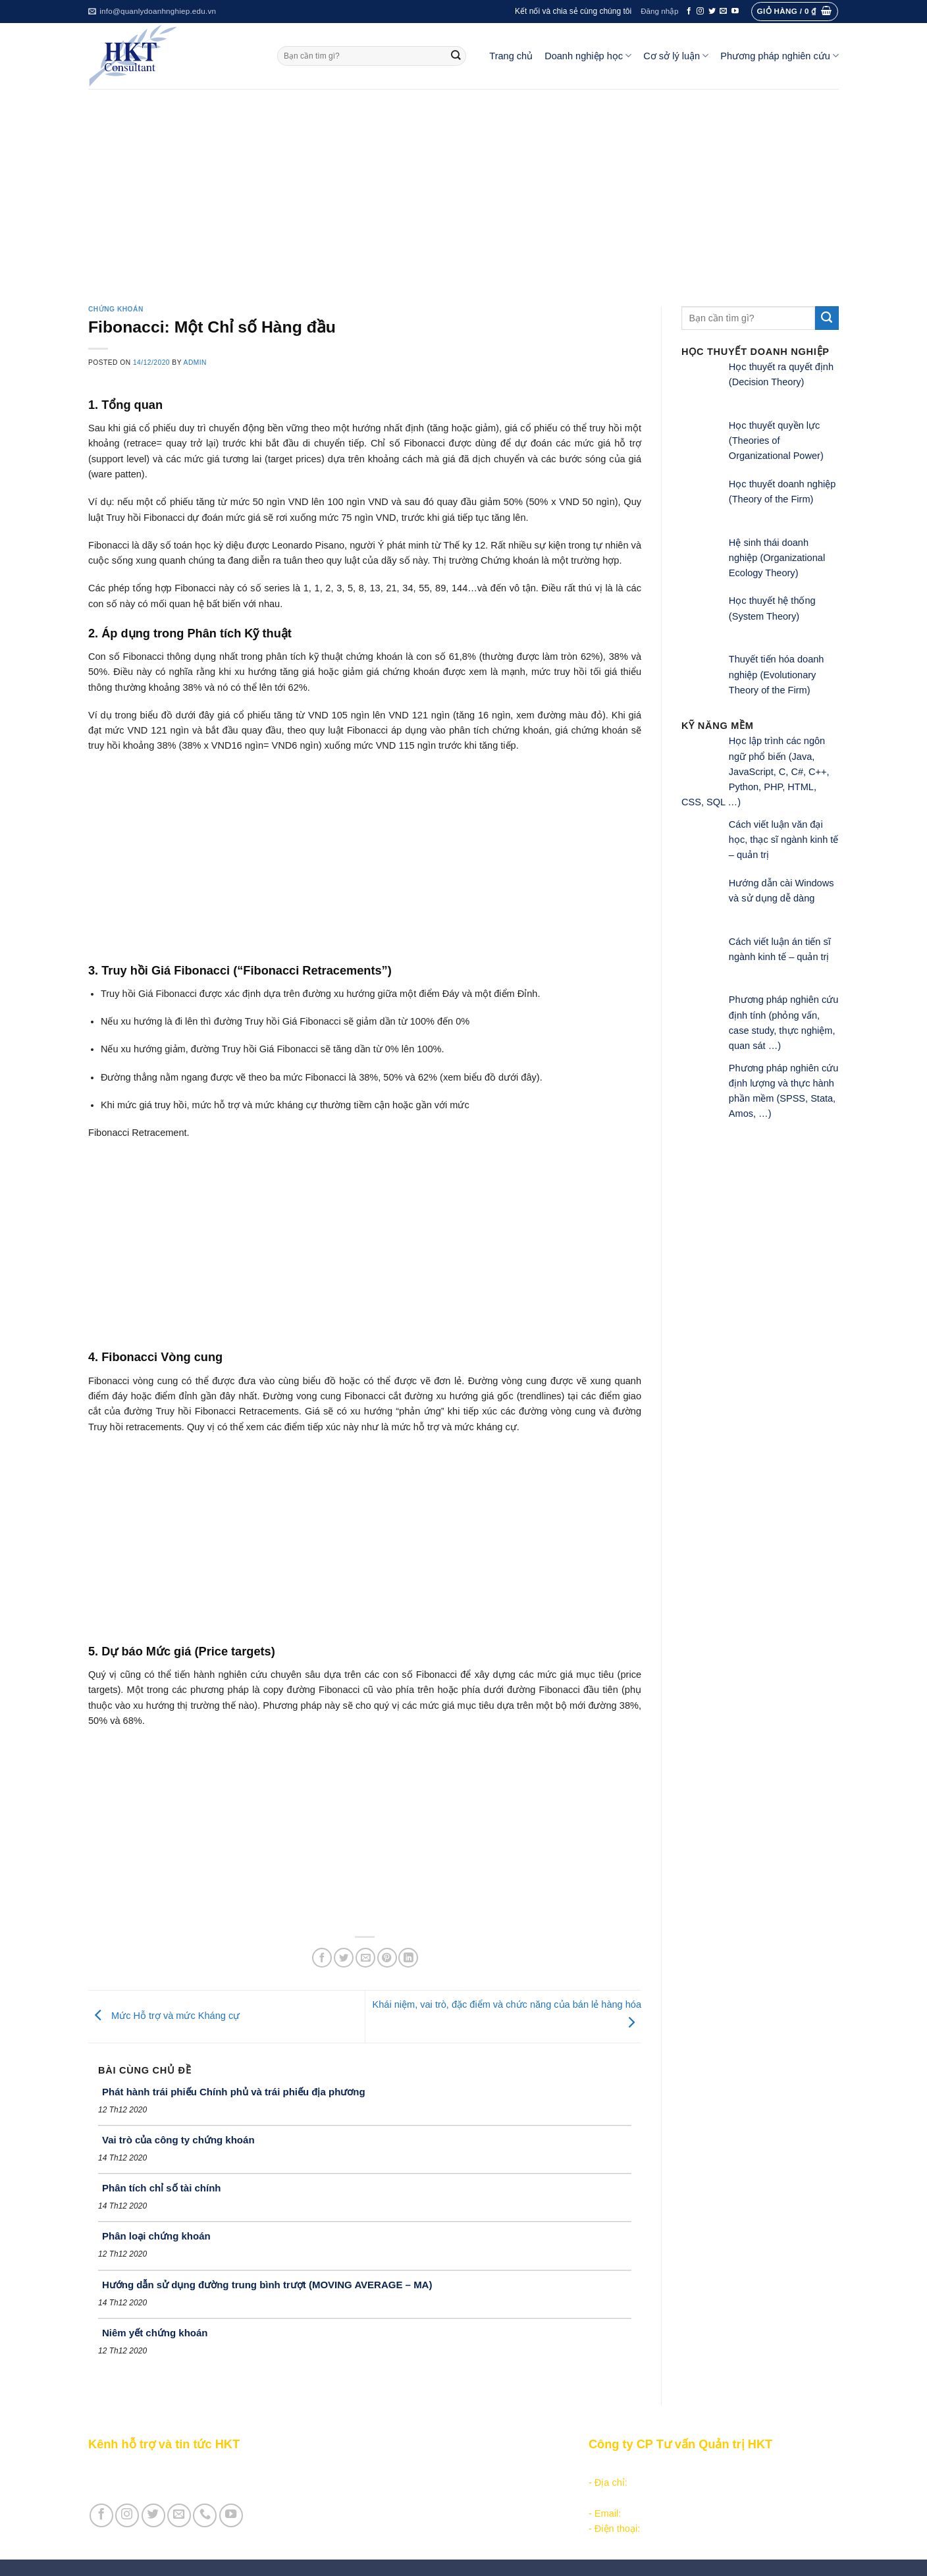  Describe the element at coordinates (755, 771) in the screenshot. I see `Học lập trình các ngôn ngữ phổ biến (Java, JavaScript, C, C#, C++, Python, PHP, HTML, CSS, SQL …)` at that location.